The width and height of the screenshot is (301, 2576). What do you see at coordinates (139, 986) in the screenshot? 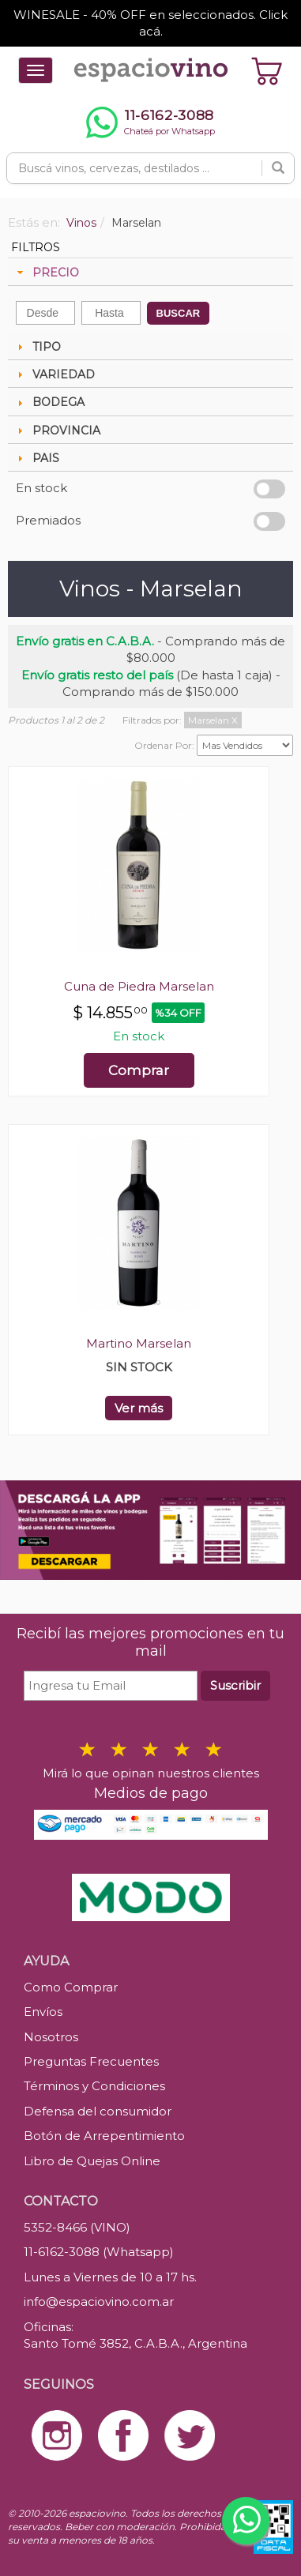
I see `Cuna de Piedra Marselan` at bounding box center [139, 986].